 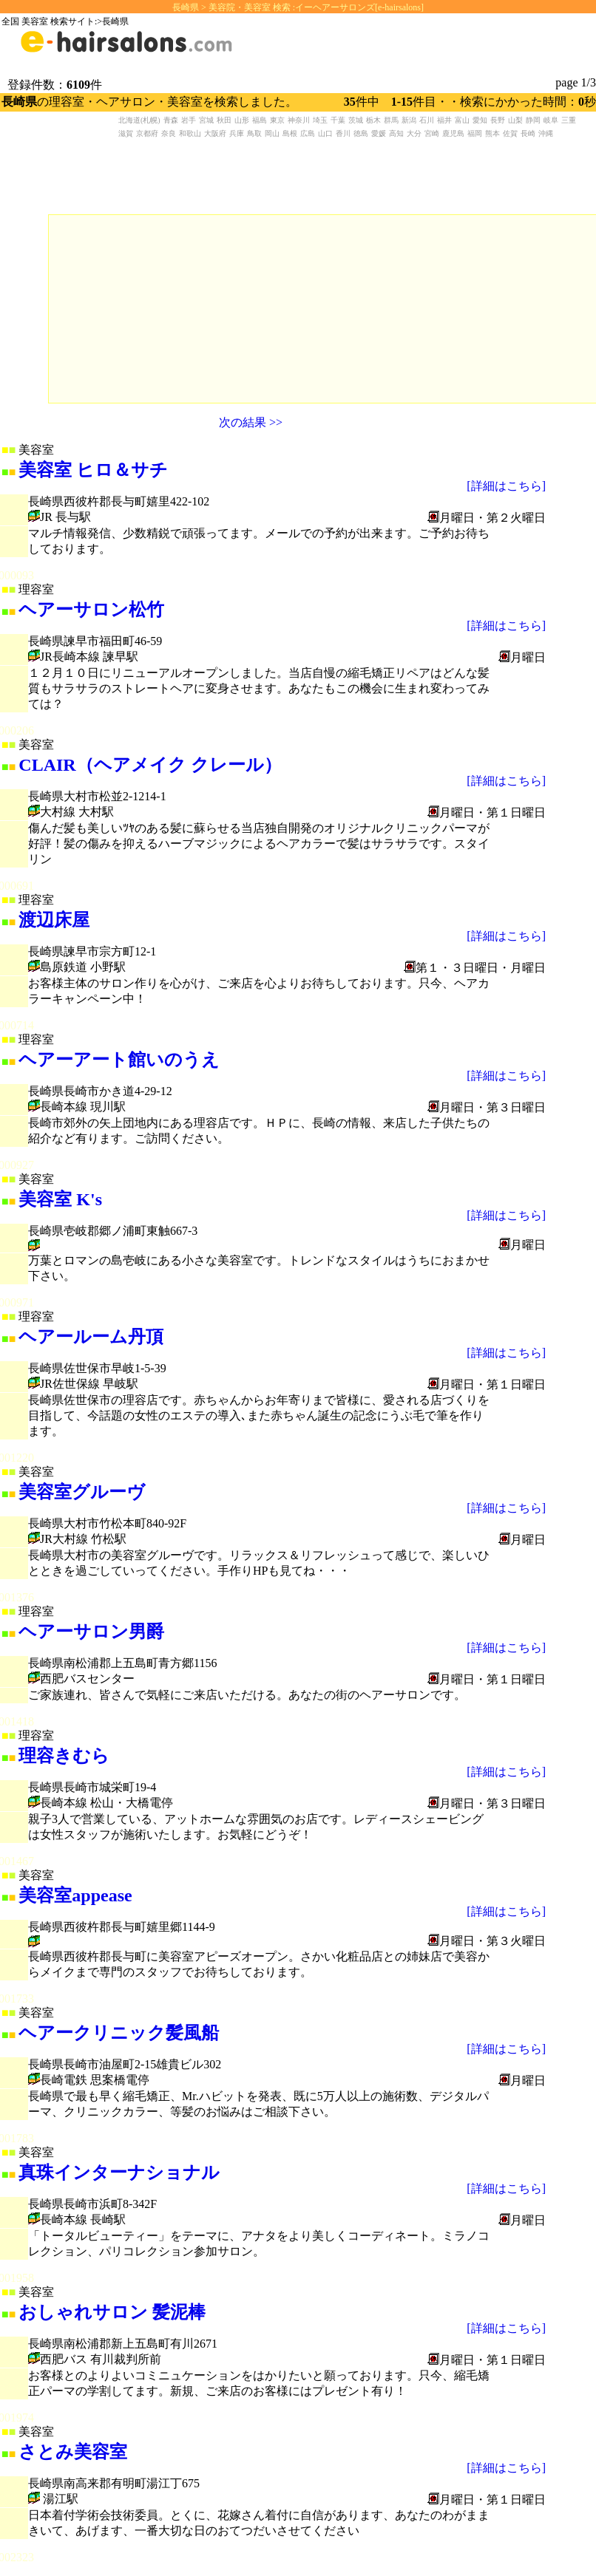 What do you see at coordinates (510, 133) in the screenshot?
I see `佐賀` at bounding box center [510, 133].